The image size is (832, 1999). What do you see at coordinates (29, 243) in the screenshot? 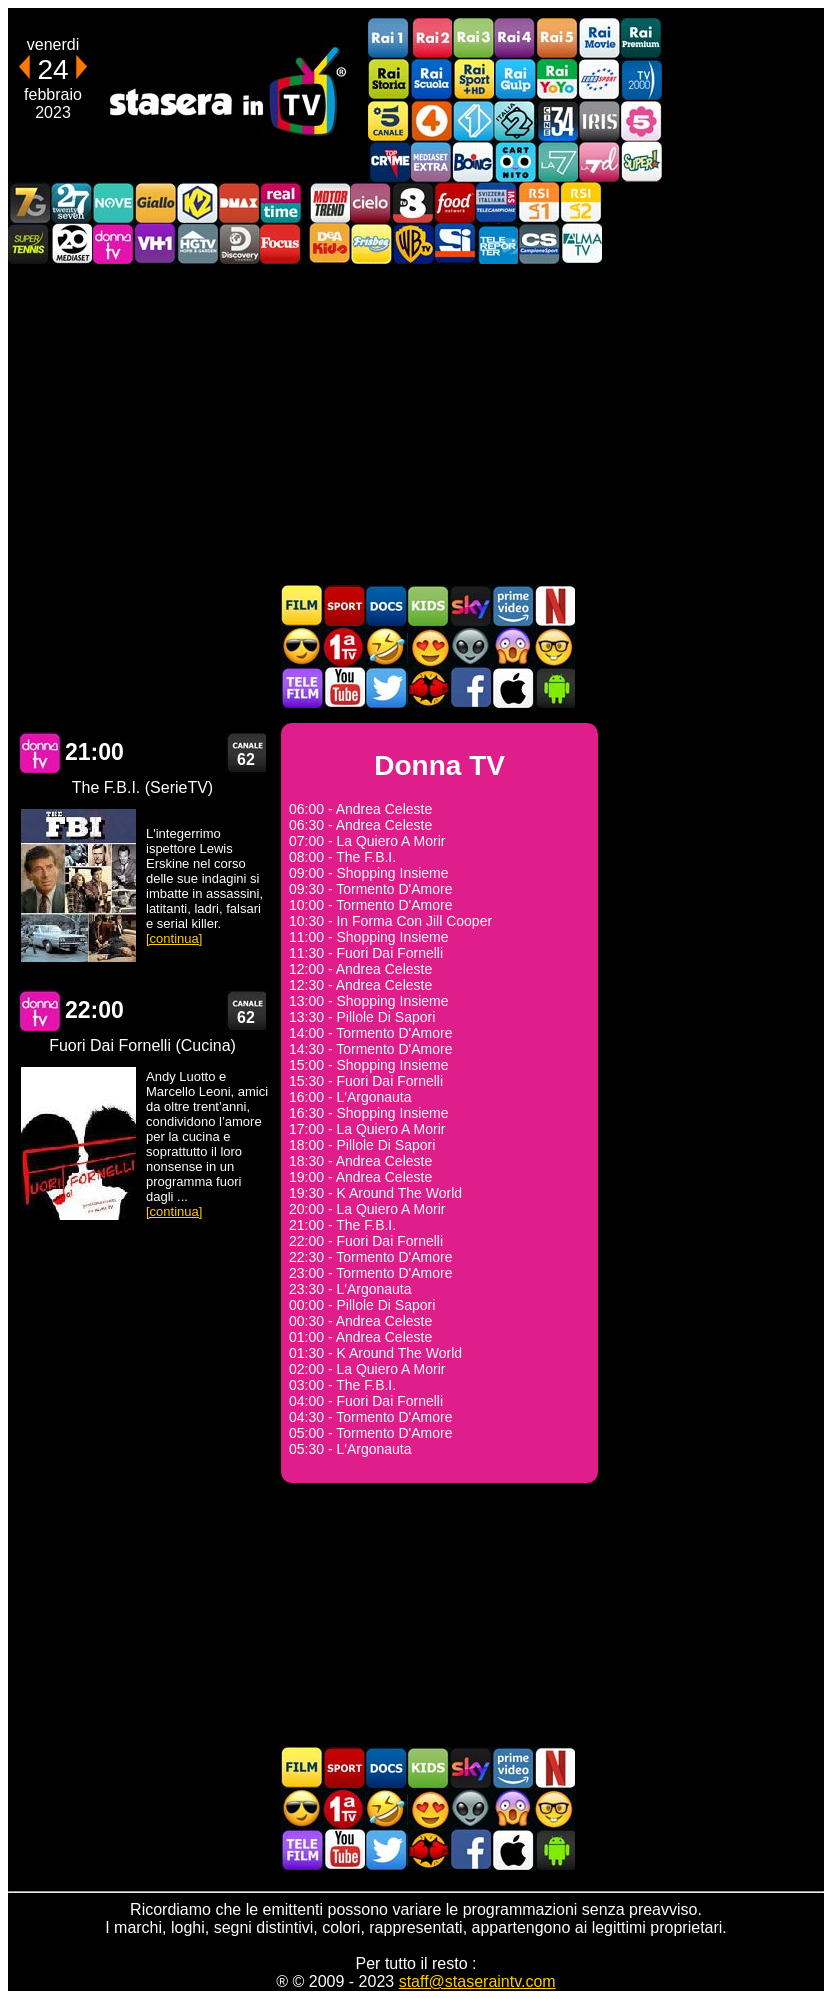
I see `SuperTennis` at bounding box center [29, 243].